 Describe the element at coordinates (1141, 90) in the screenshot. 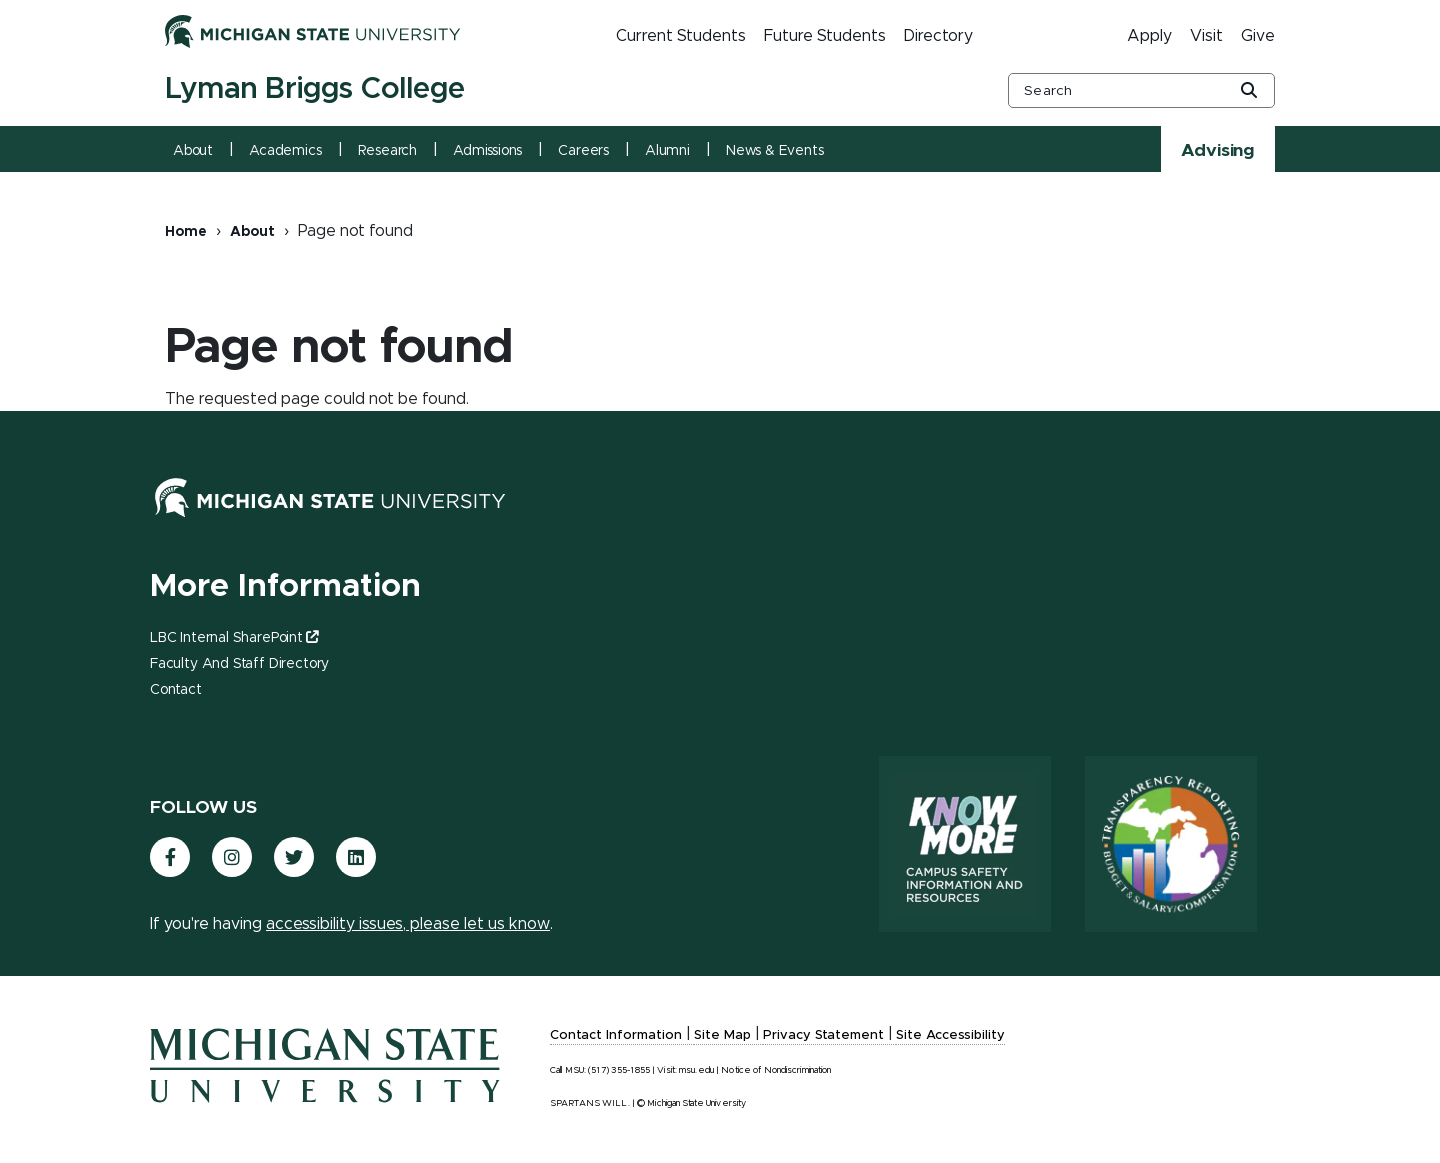

I see `[other global search box]` at that location.